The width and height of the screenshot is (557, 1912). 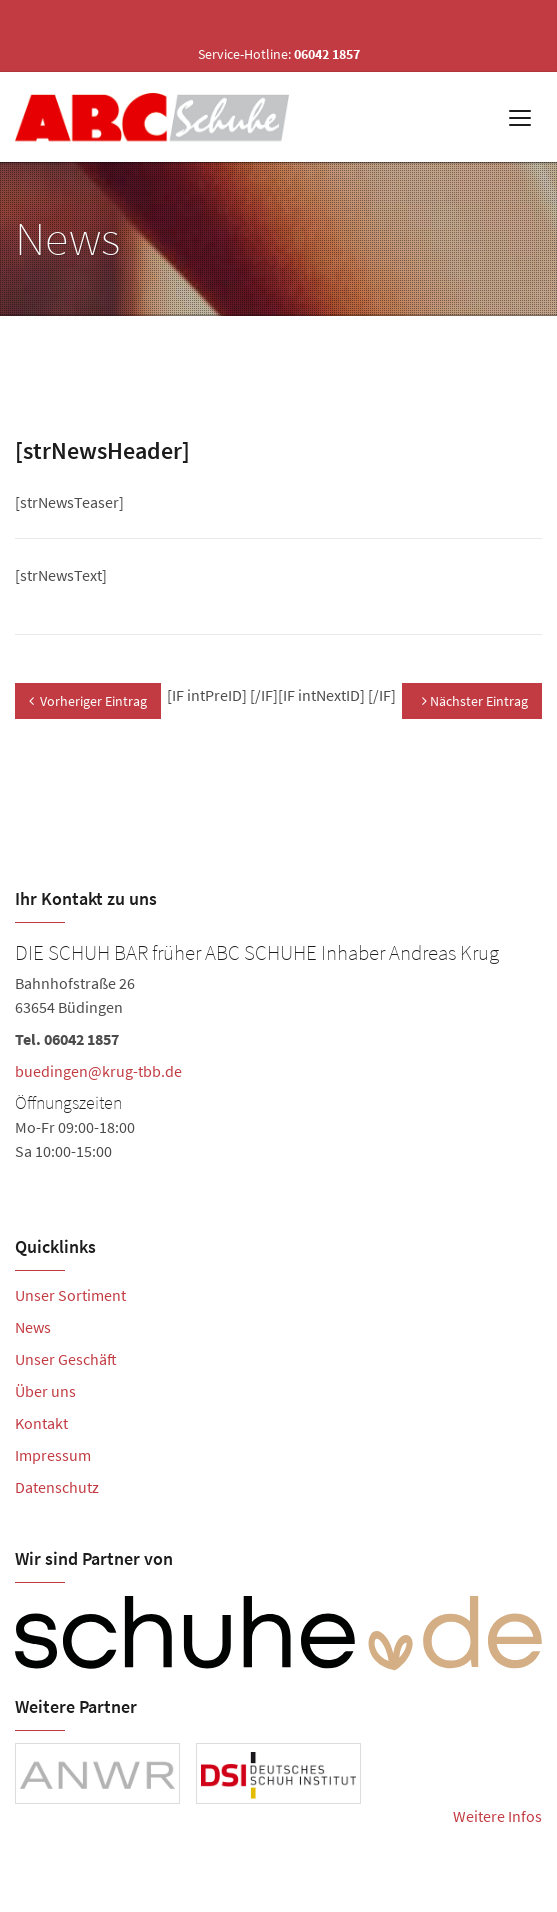 I want to click on Datenschutz, so click(x=57, y=1487).